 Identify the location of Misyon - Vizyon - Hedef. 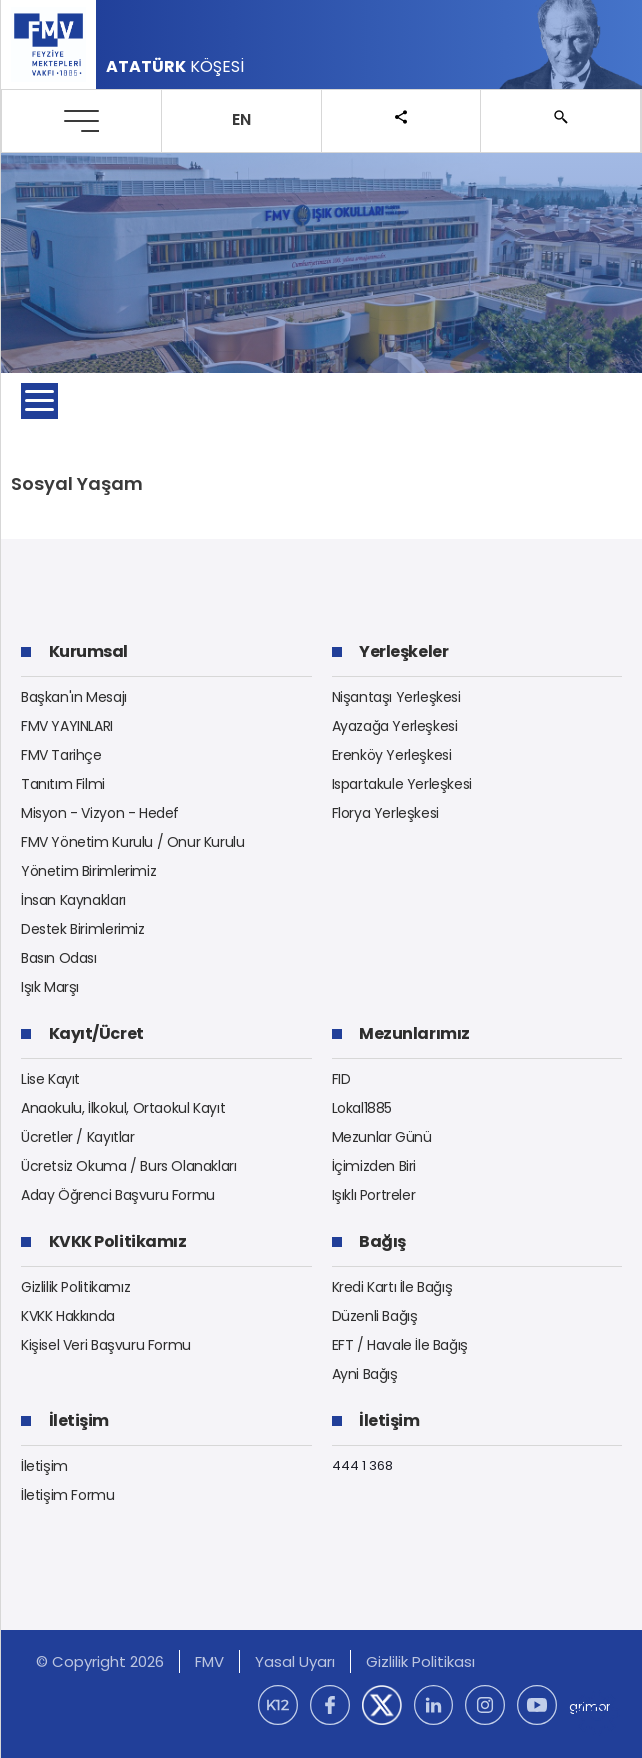
(100, 813).